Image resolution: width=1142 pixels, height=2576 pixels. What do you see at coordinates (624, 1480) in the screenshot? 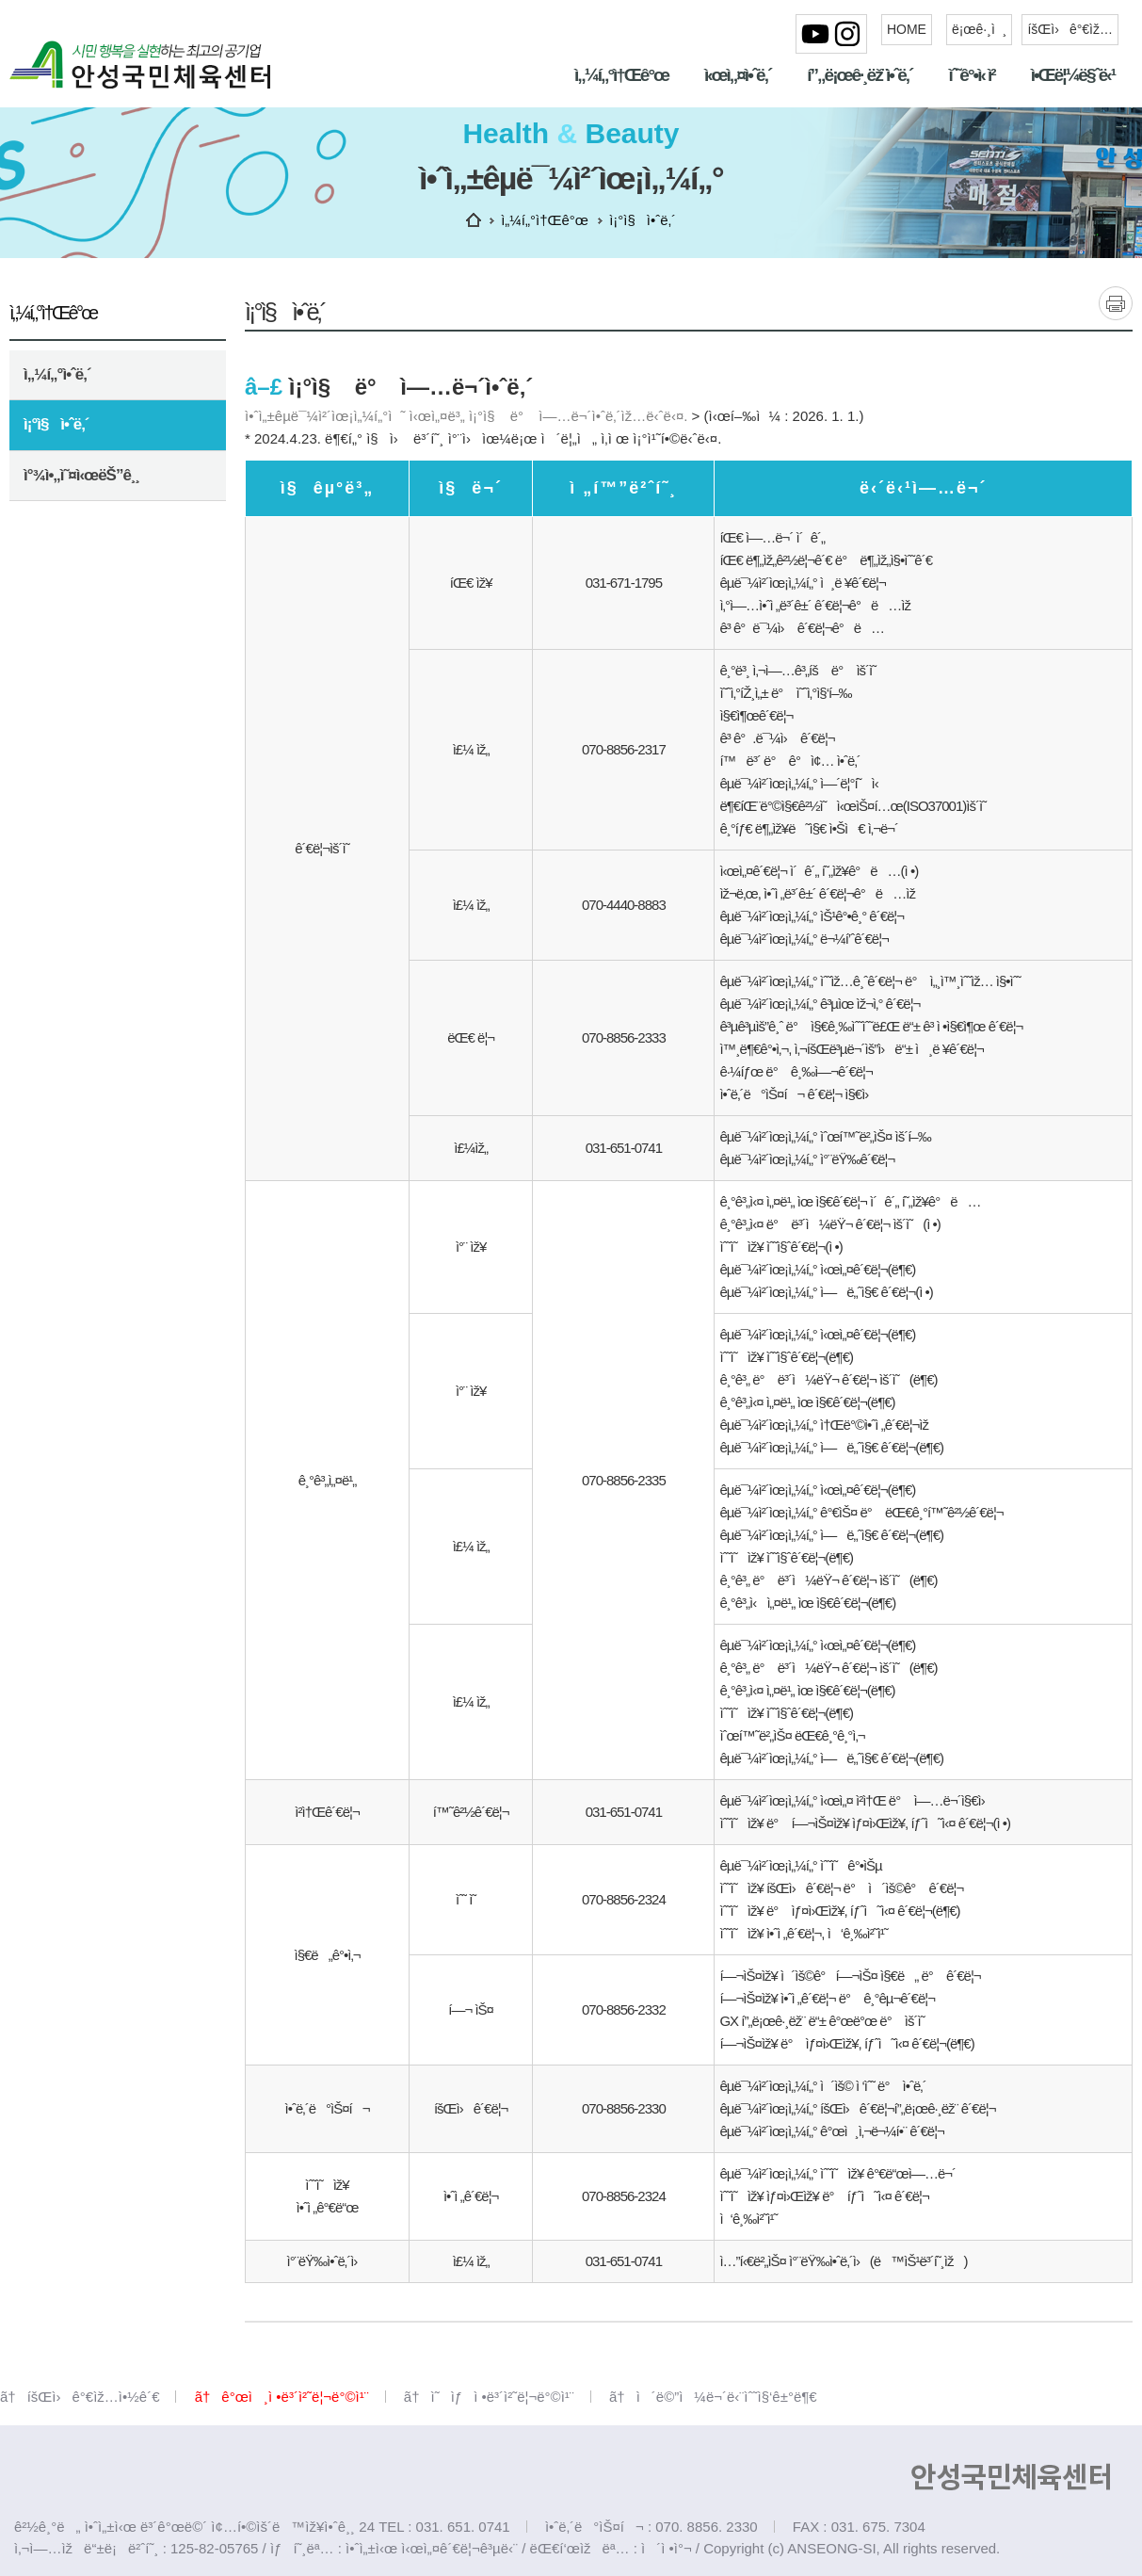
I see `070-8856-2335` at bounding box center [624, 1480].